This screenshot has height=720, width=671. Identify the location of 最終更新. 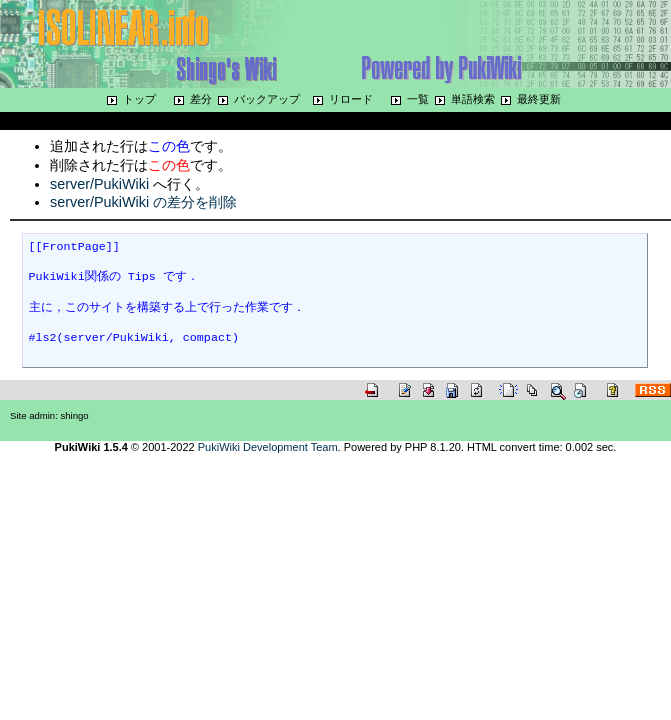
(539, 99).